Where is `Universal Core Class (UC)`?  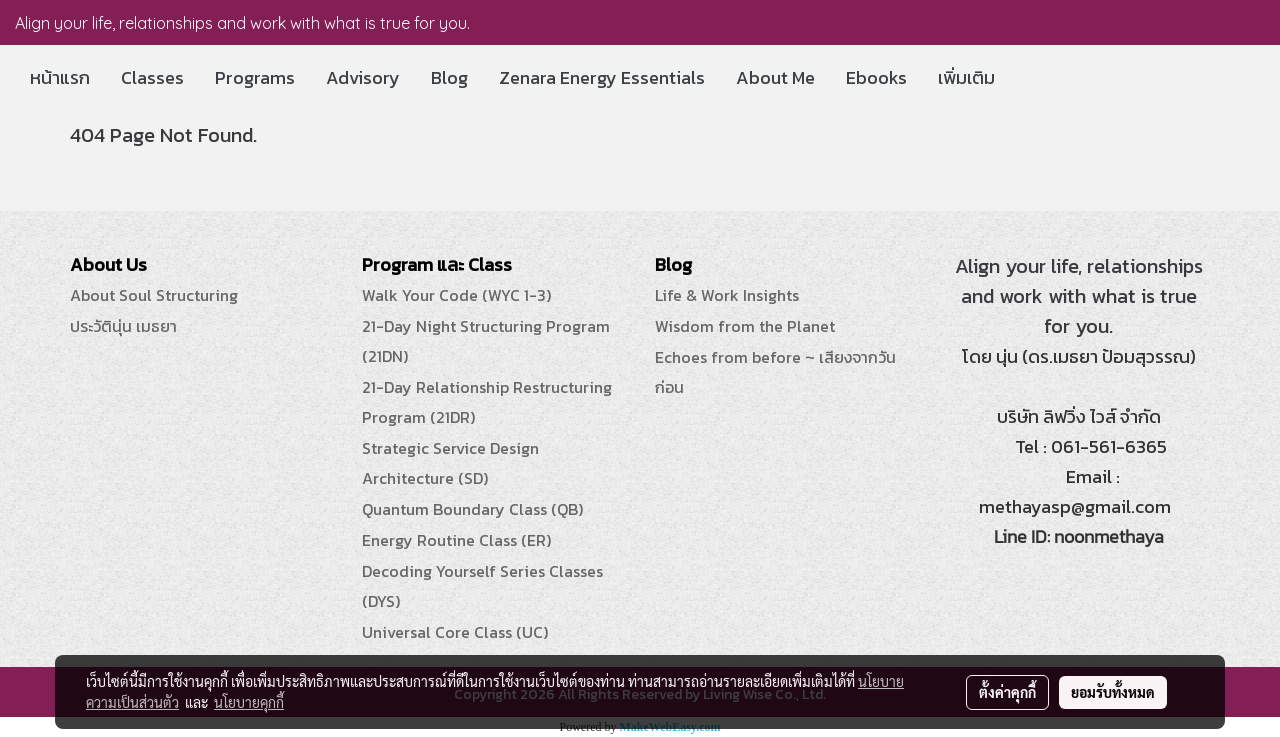 Universal Core Class (UC) is located at coordinates (455, 632).